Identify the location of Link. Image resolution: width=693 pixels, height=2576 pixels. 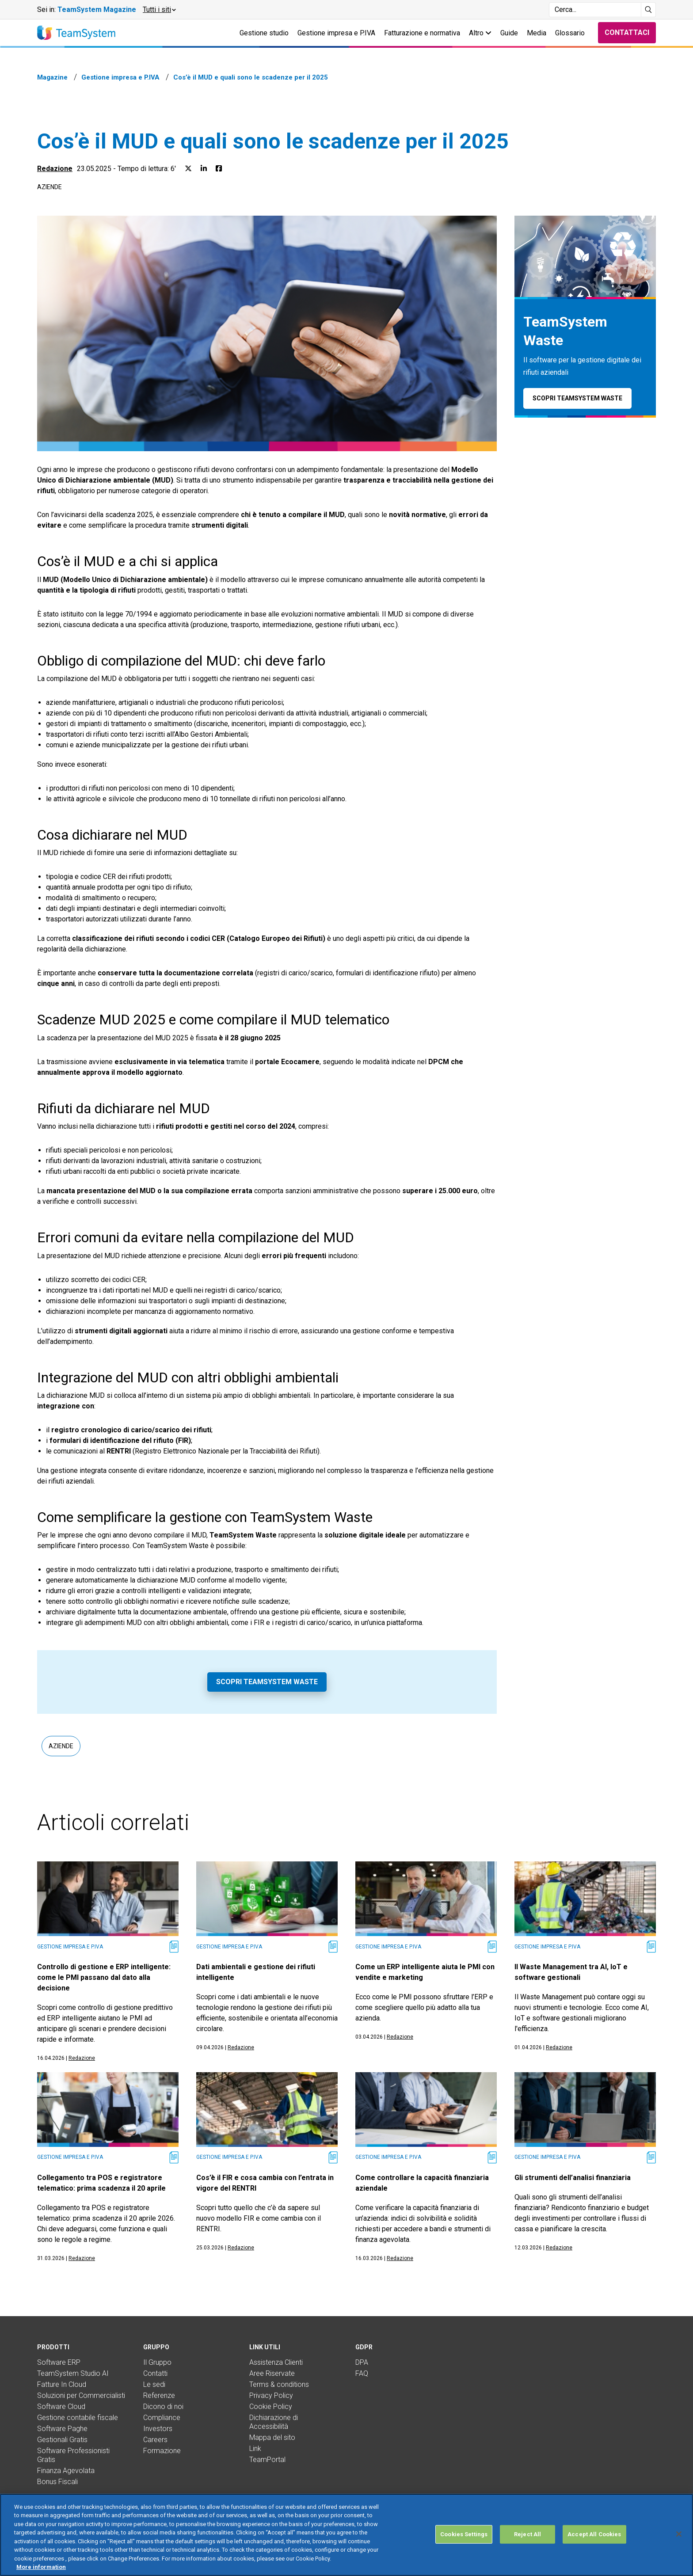
(255, 2448).